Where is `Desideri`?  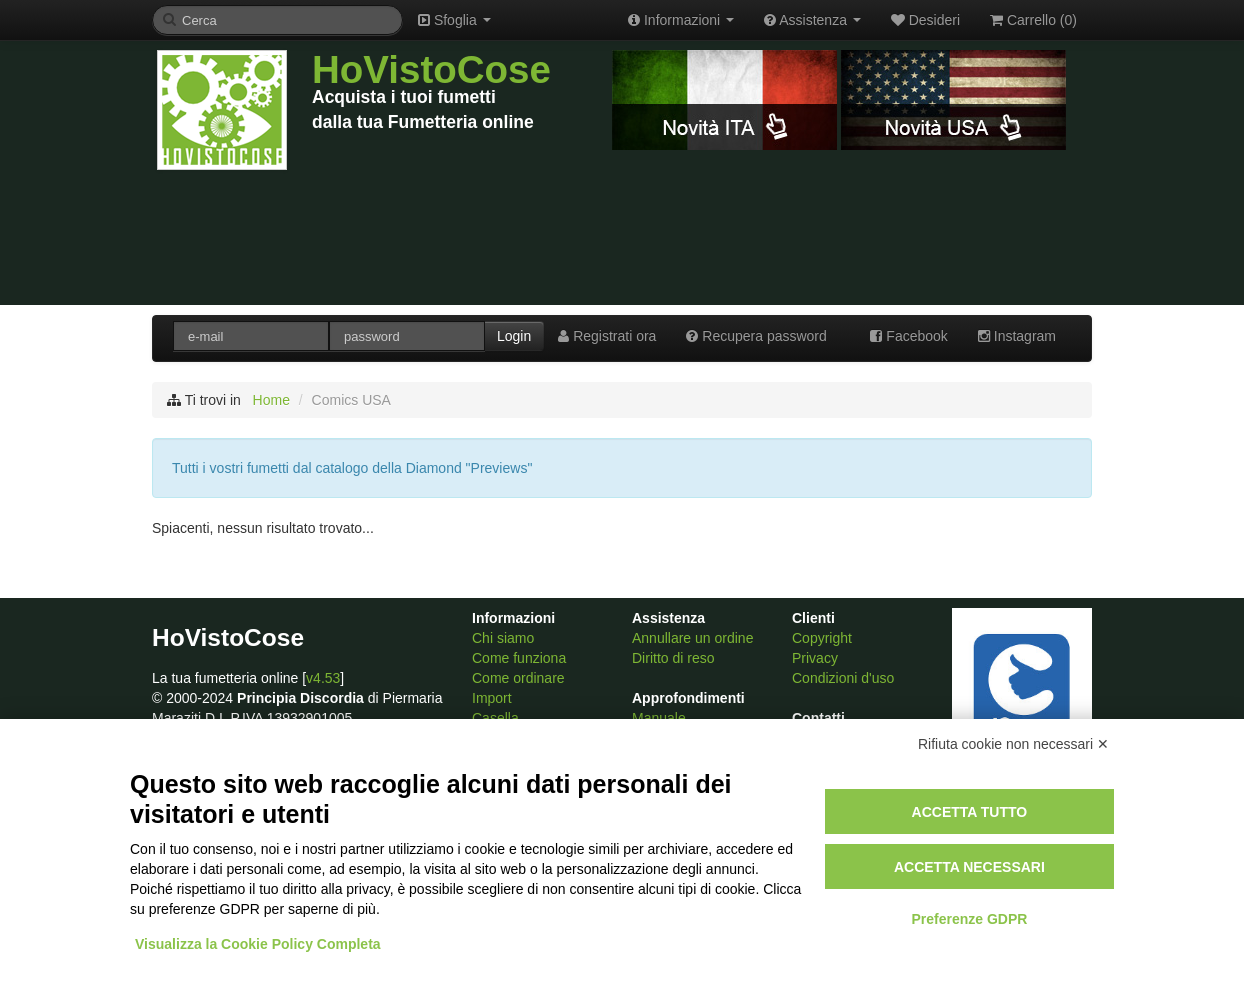
Desideri is located at coordinates (925, 20).